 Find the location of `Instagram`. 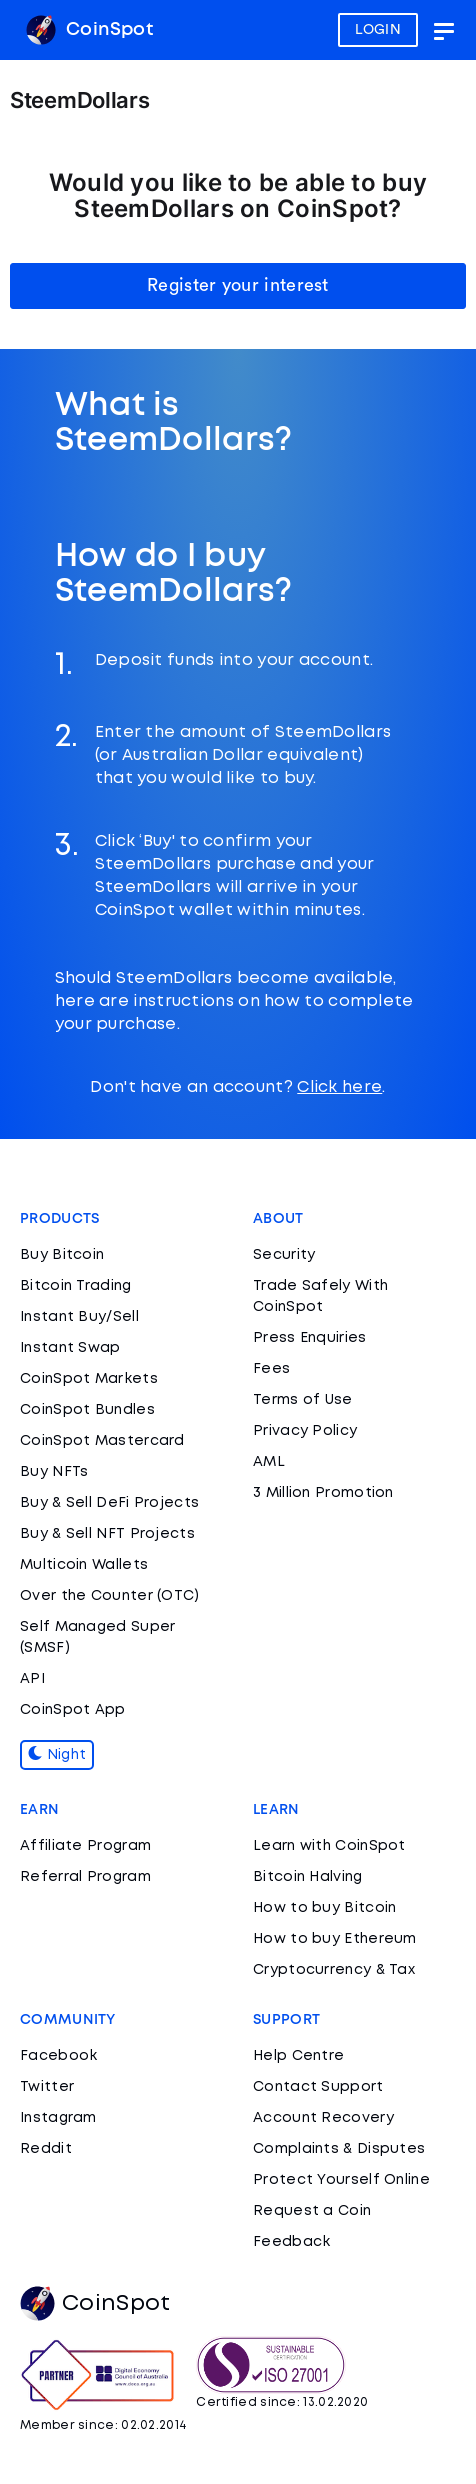

Instagram is located at coordinates (58, 2118).